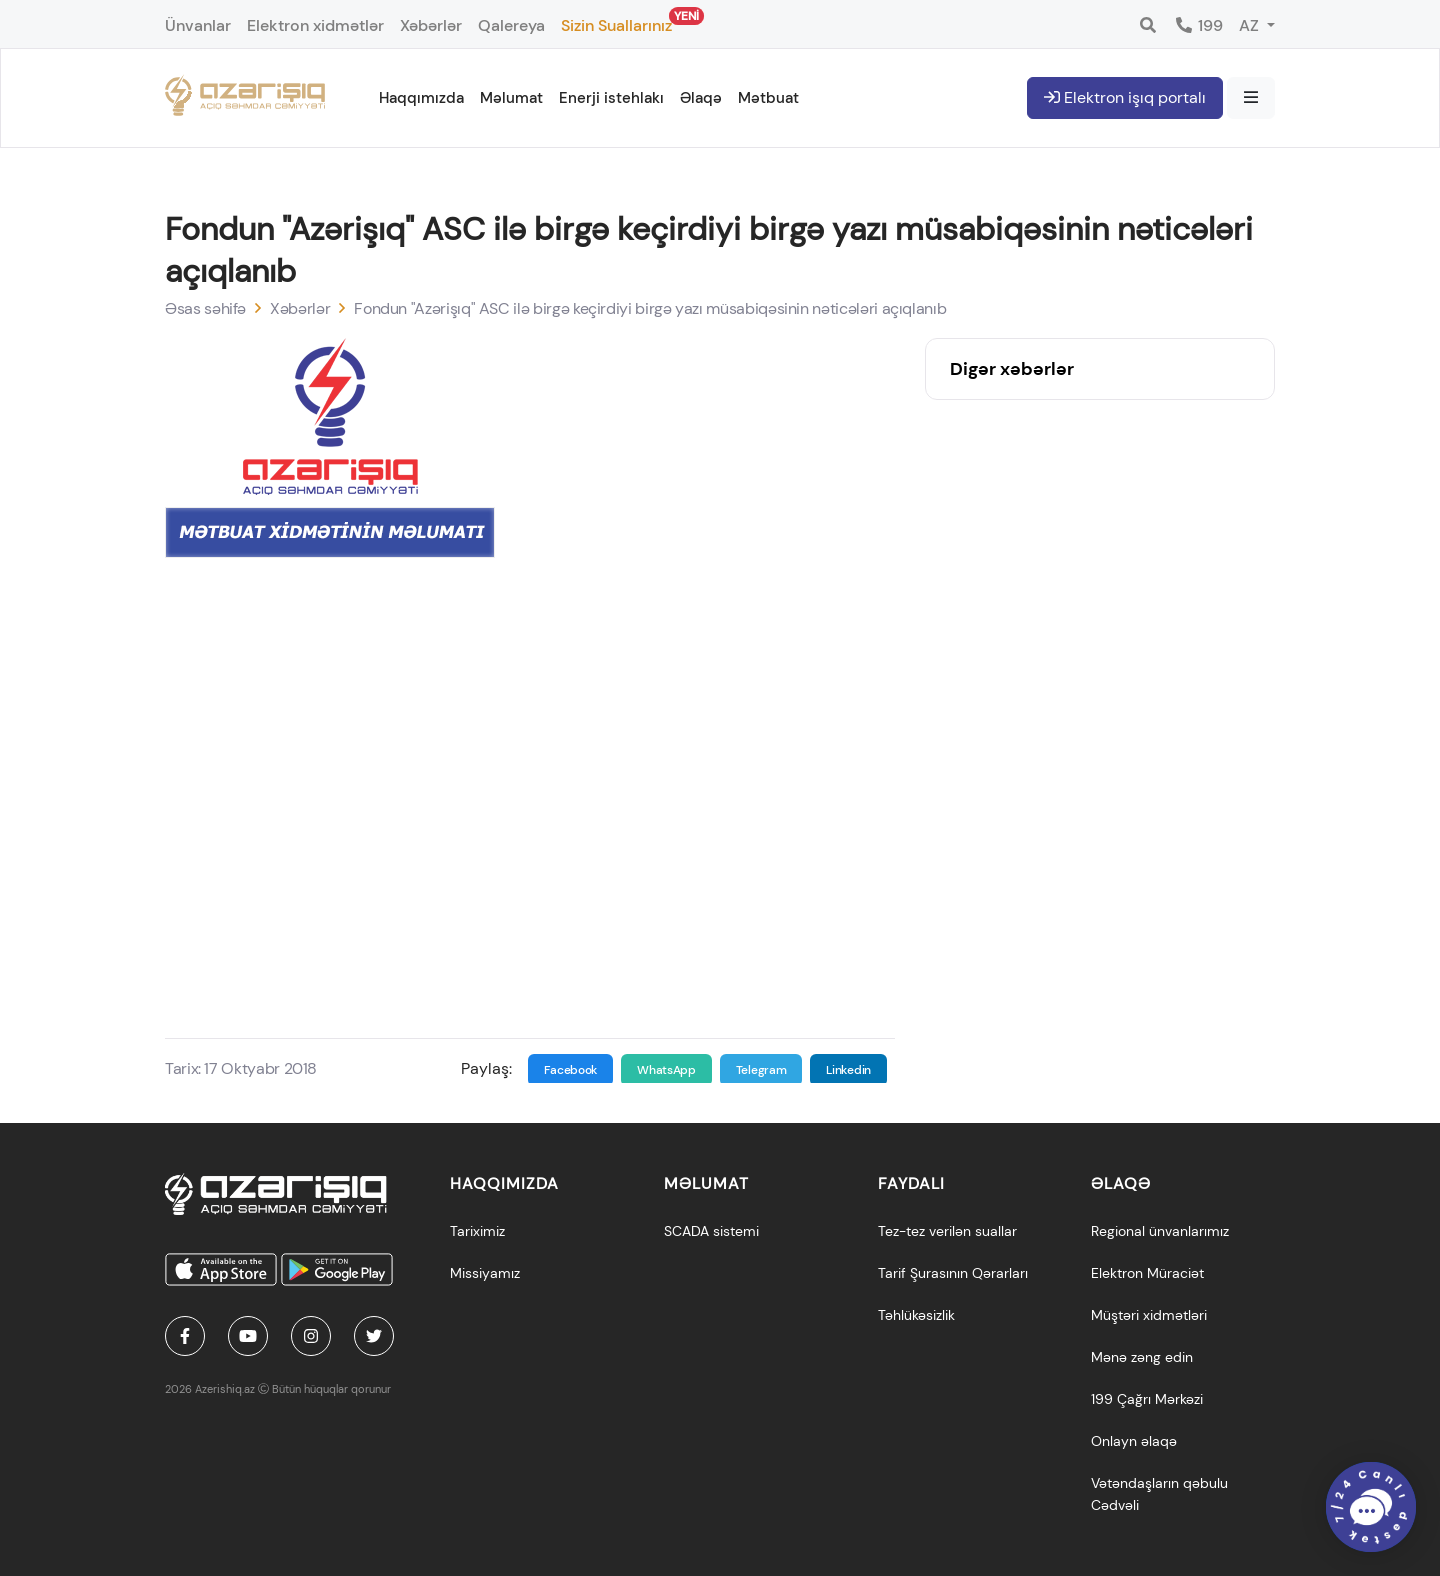 The image size is (1440, 1576). I want to click on Əlaqə, so click(701, 98).